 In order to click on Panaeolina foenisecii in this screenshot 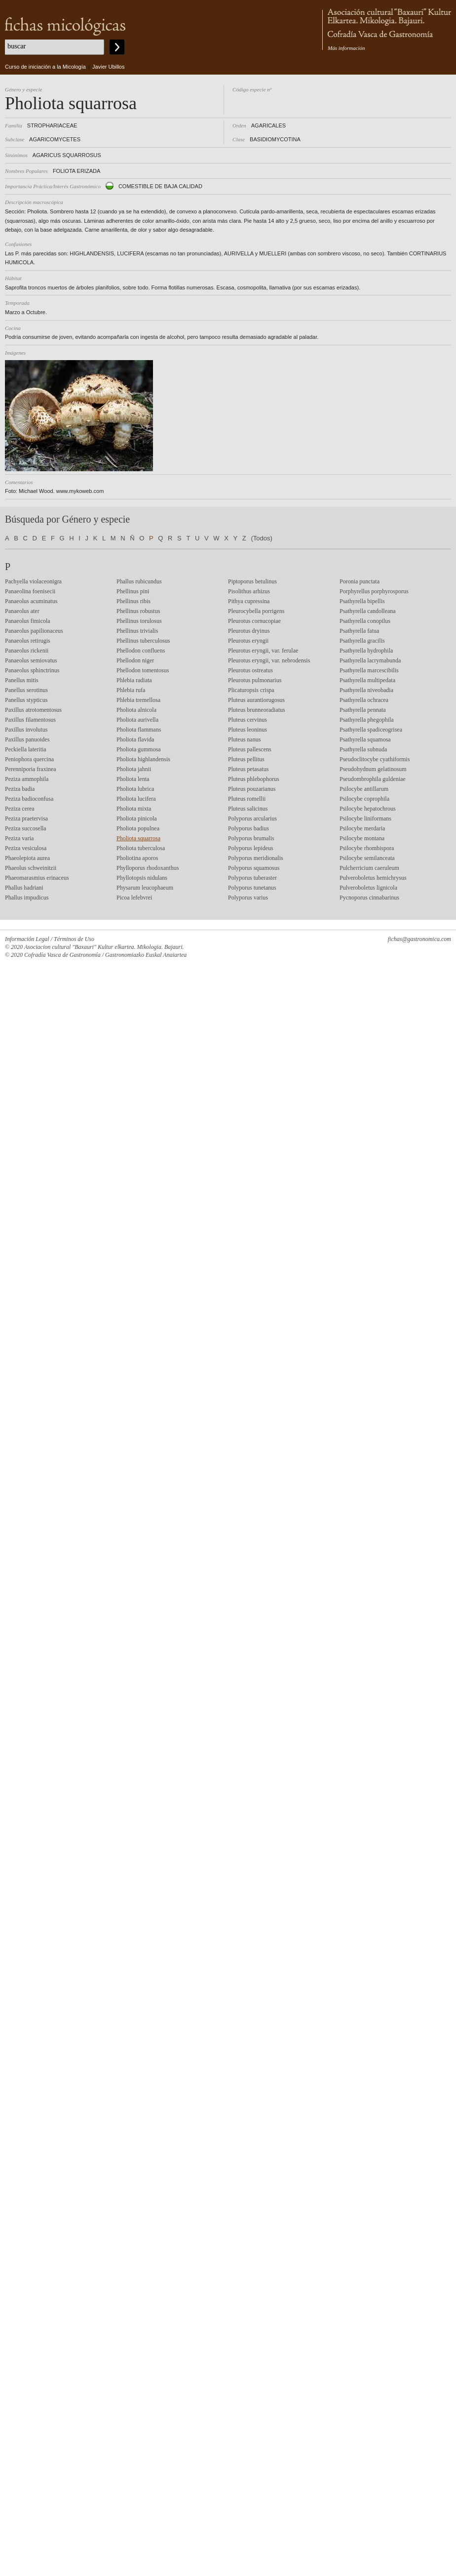, I will do `click(30, 591)`.